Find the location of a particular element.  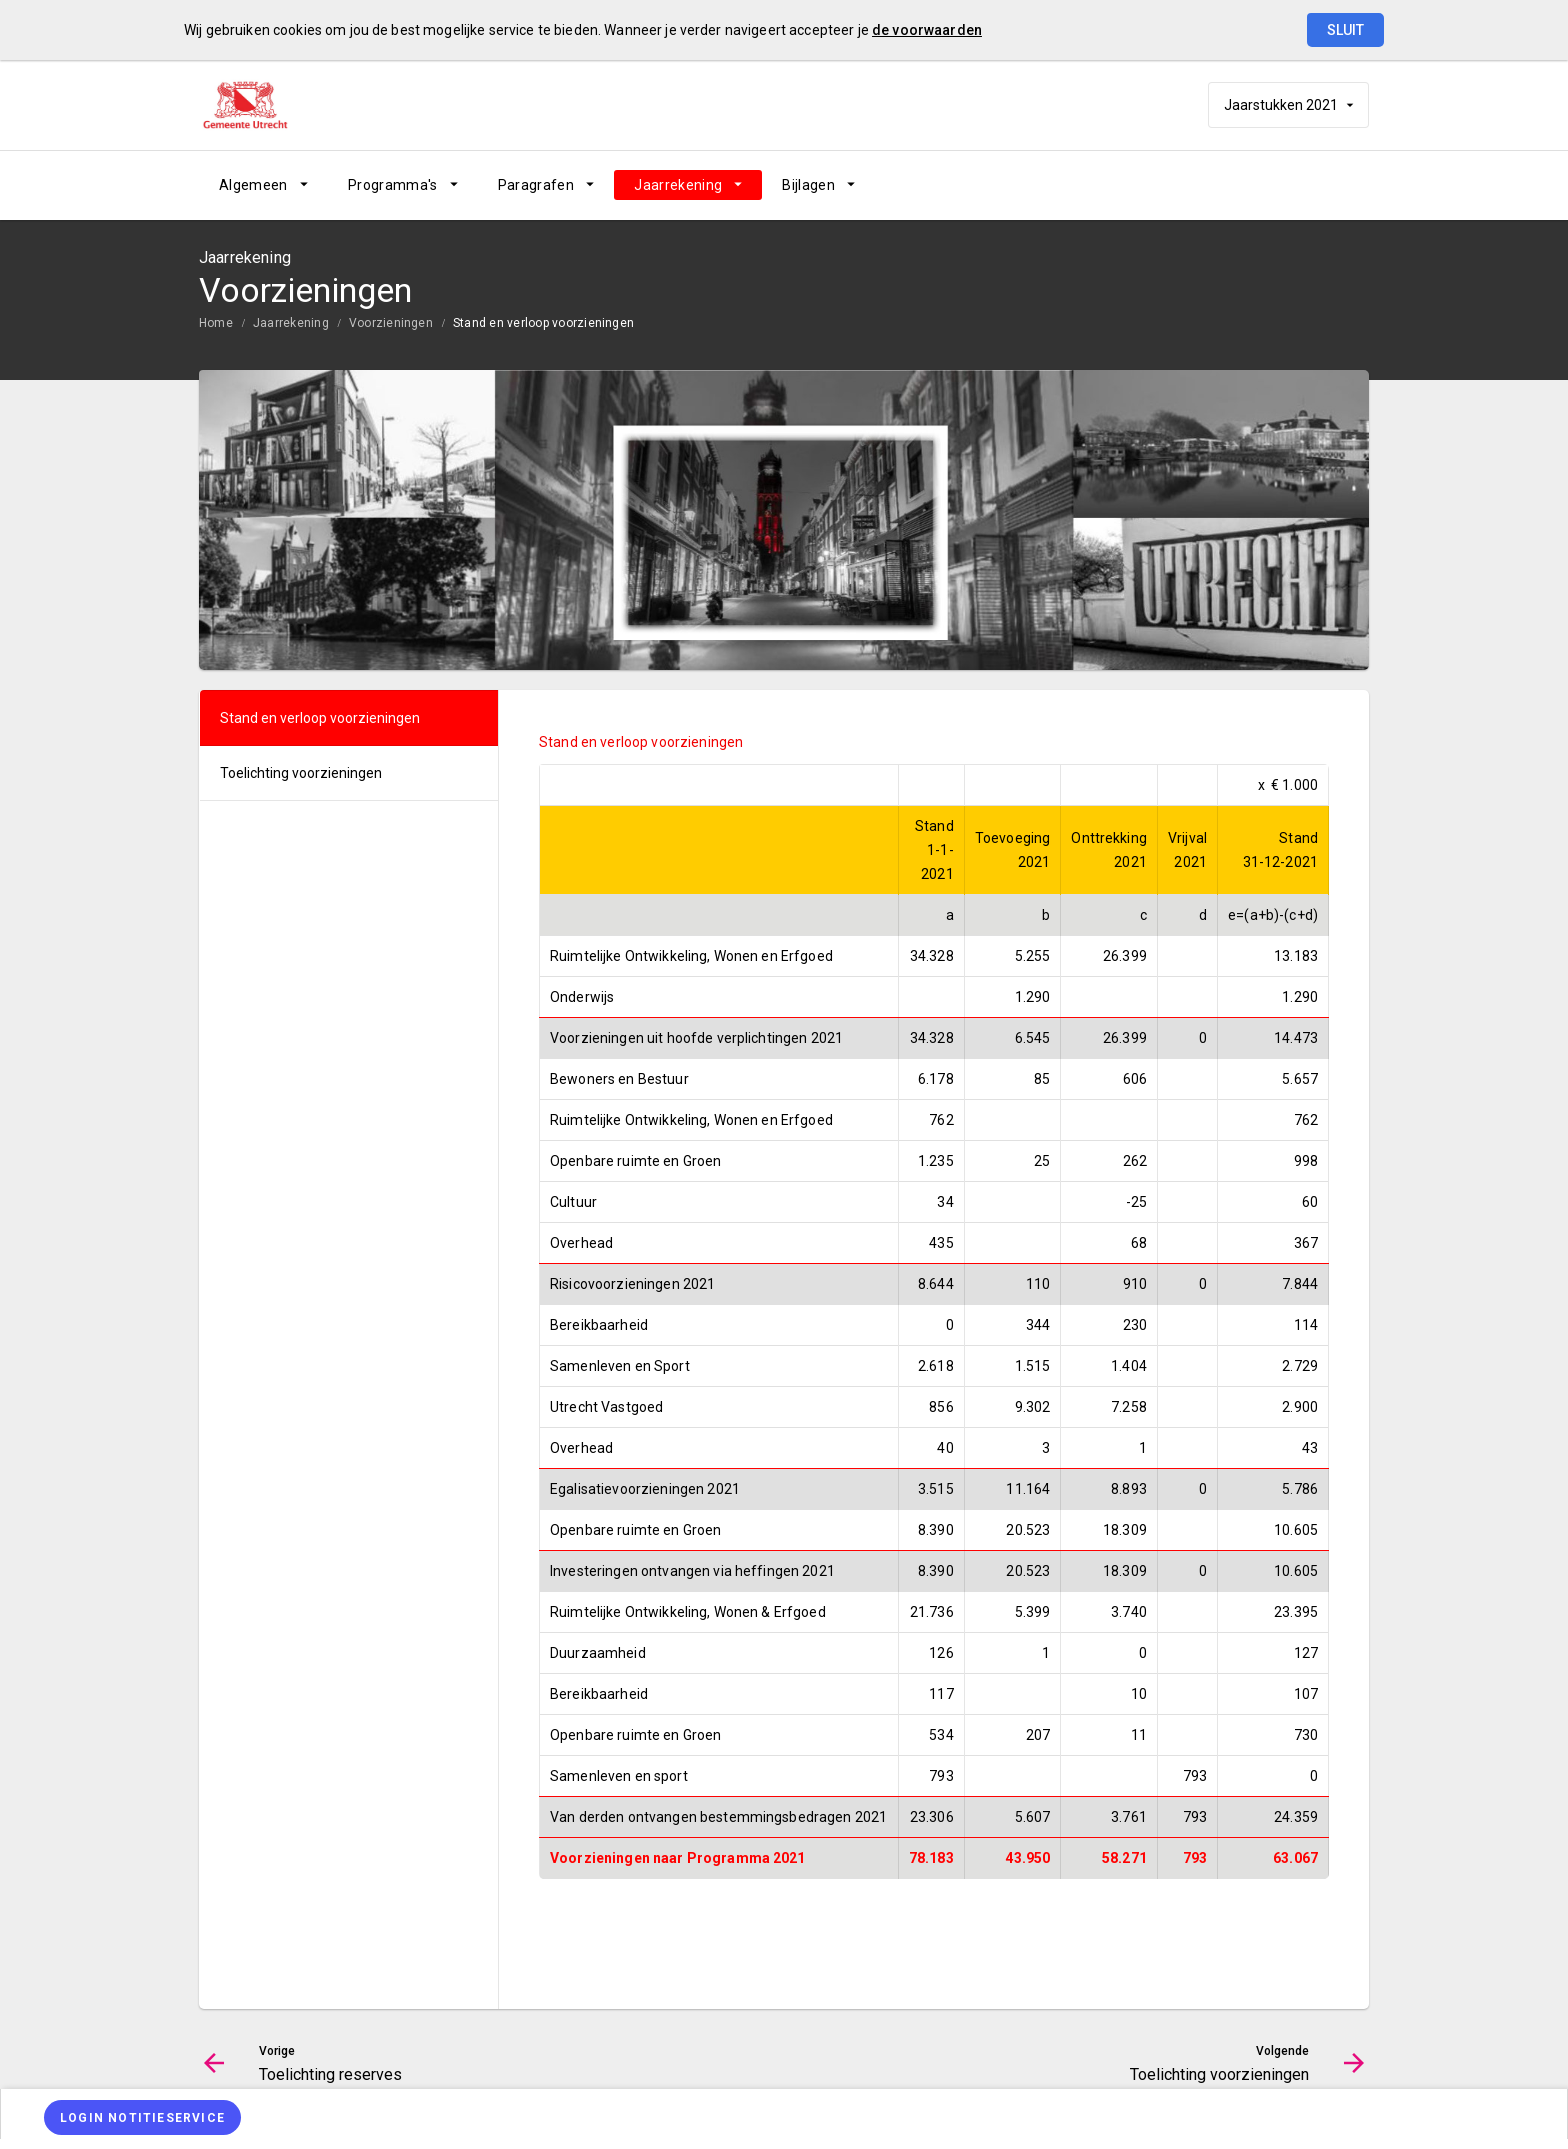

[Login notitieservice] is located at coordinates (142, 2117).